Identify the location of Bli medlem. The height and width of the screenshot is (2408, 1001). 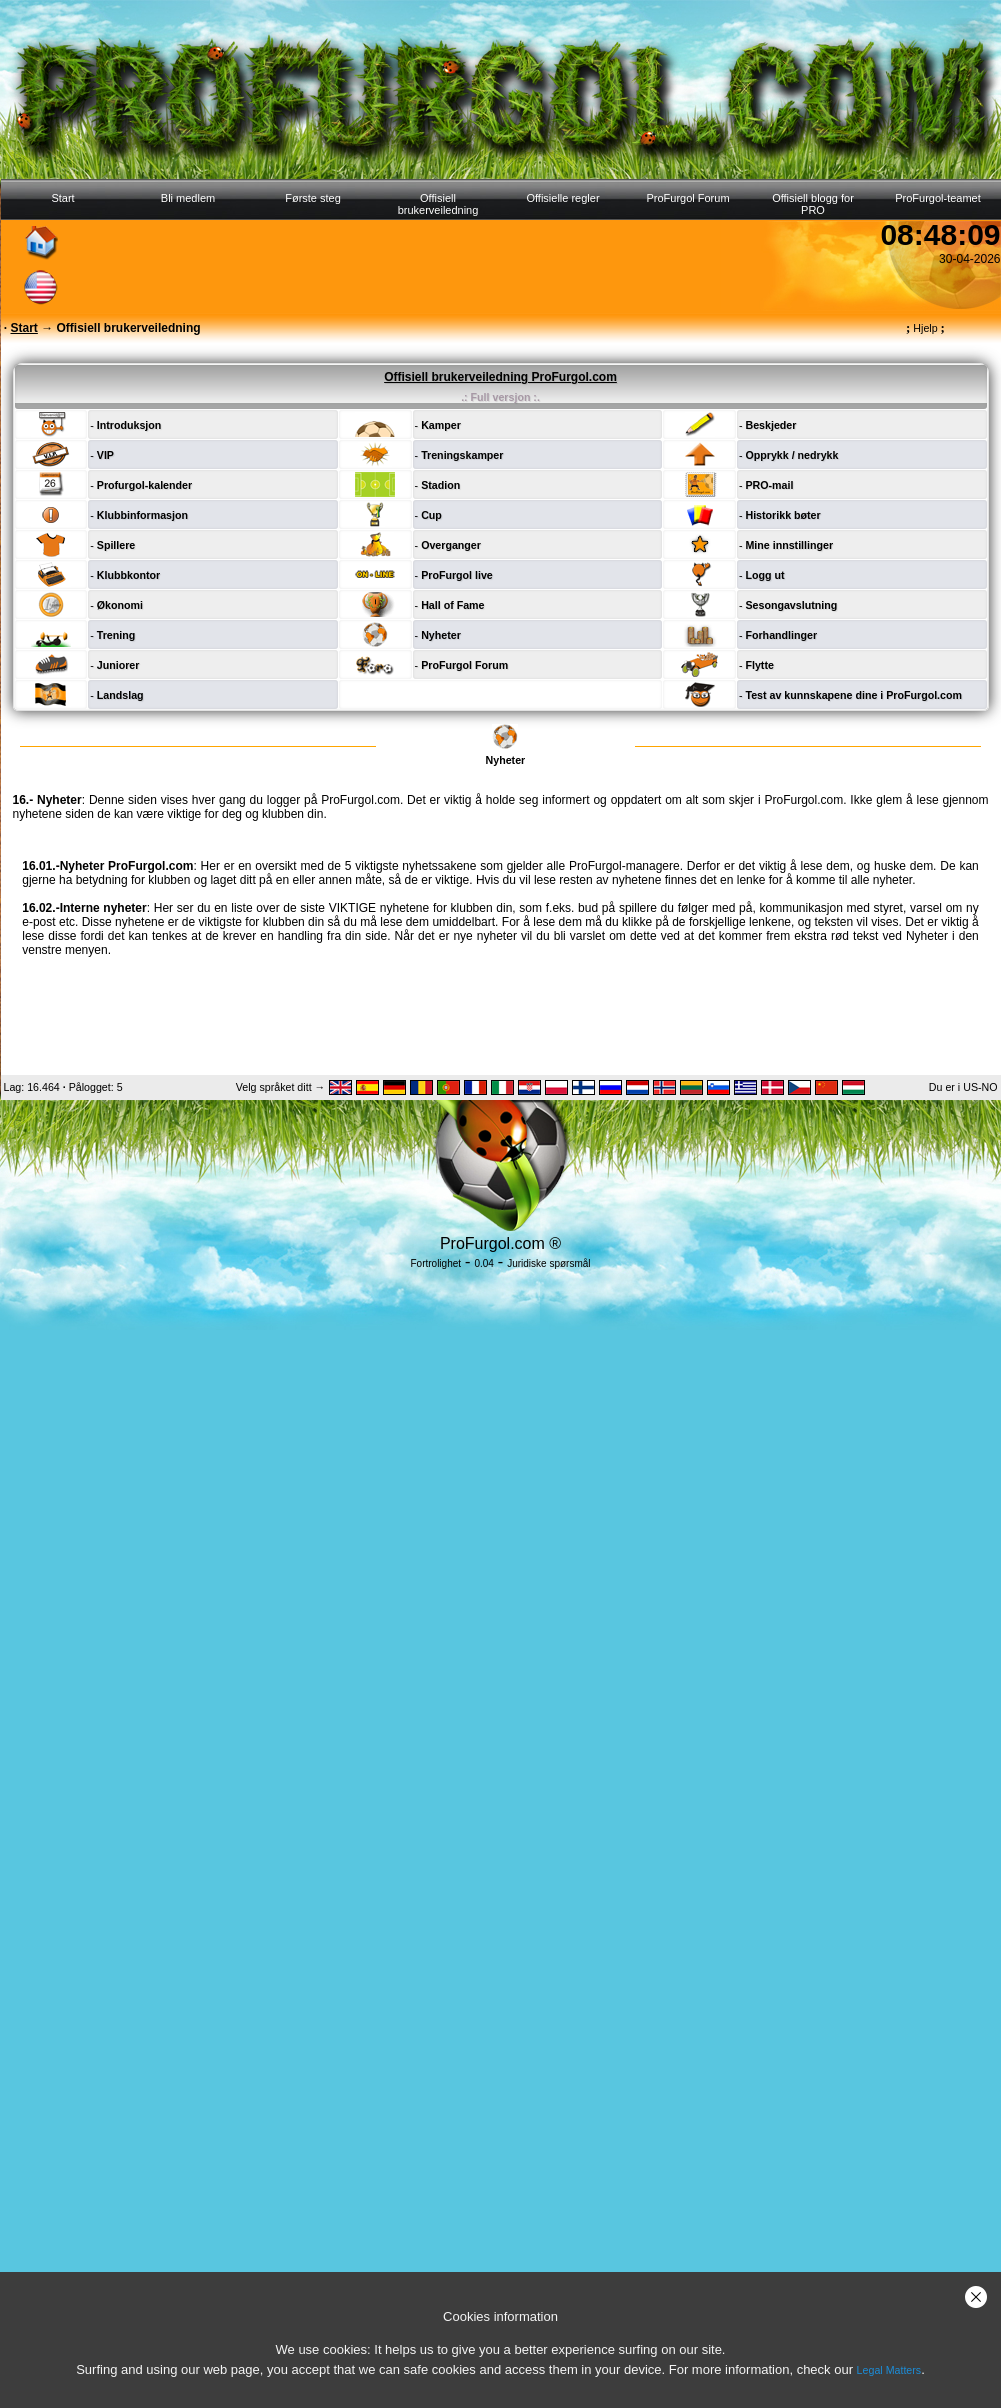
(188, 198).